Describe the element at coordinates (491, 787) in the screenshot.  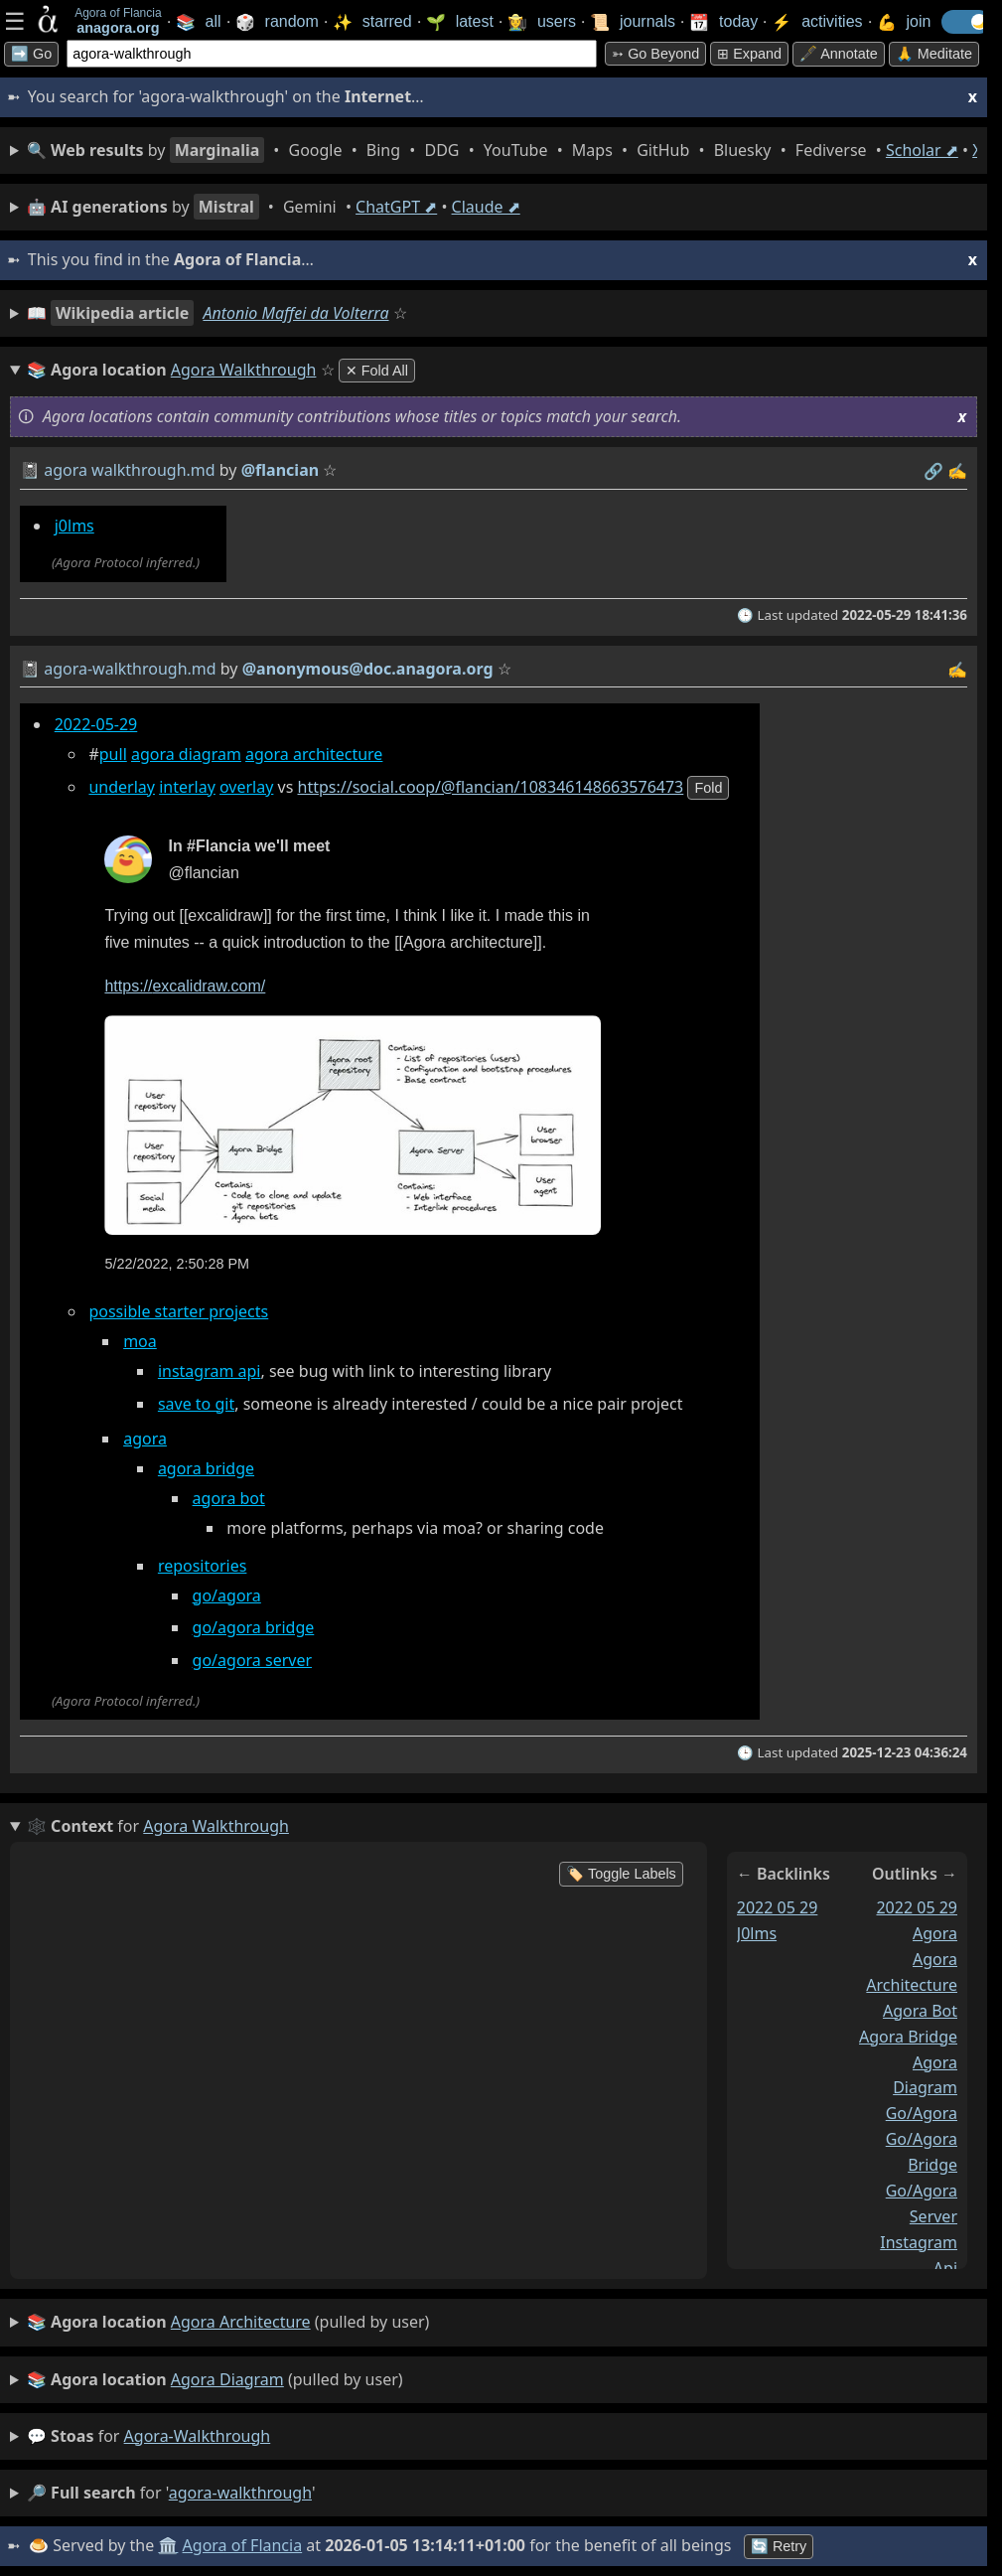
I see `https://social.coop/@flancian/108346148663576473` at that location.